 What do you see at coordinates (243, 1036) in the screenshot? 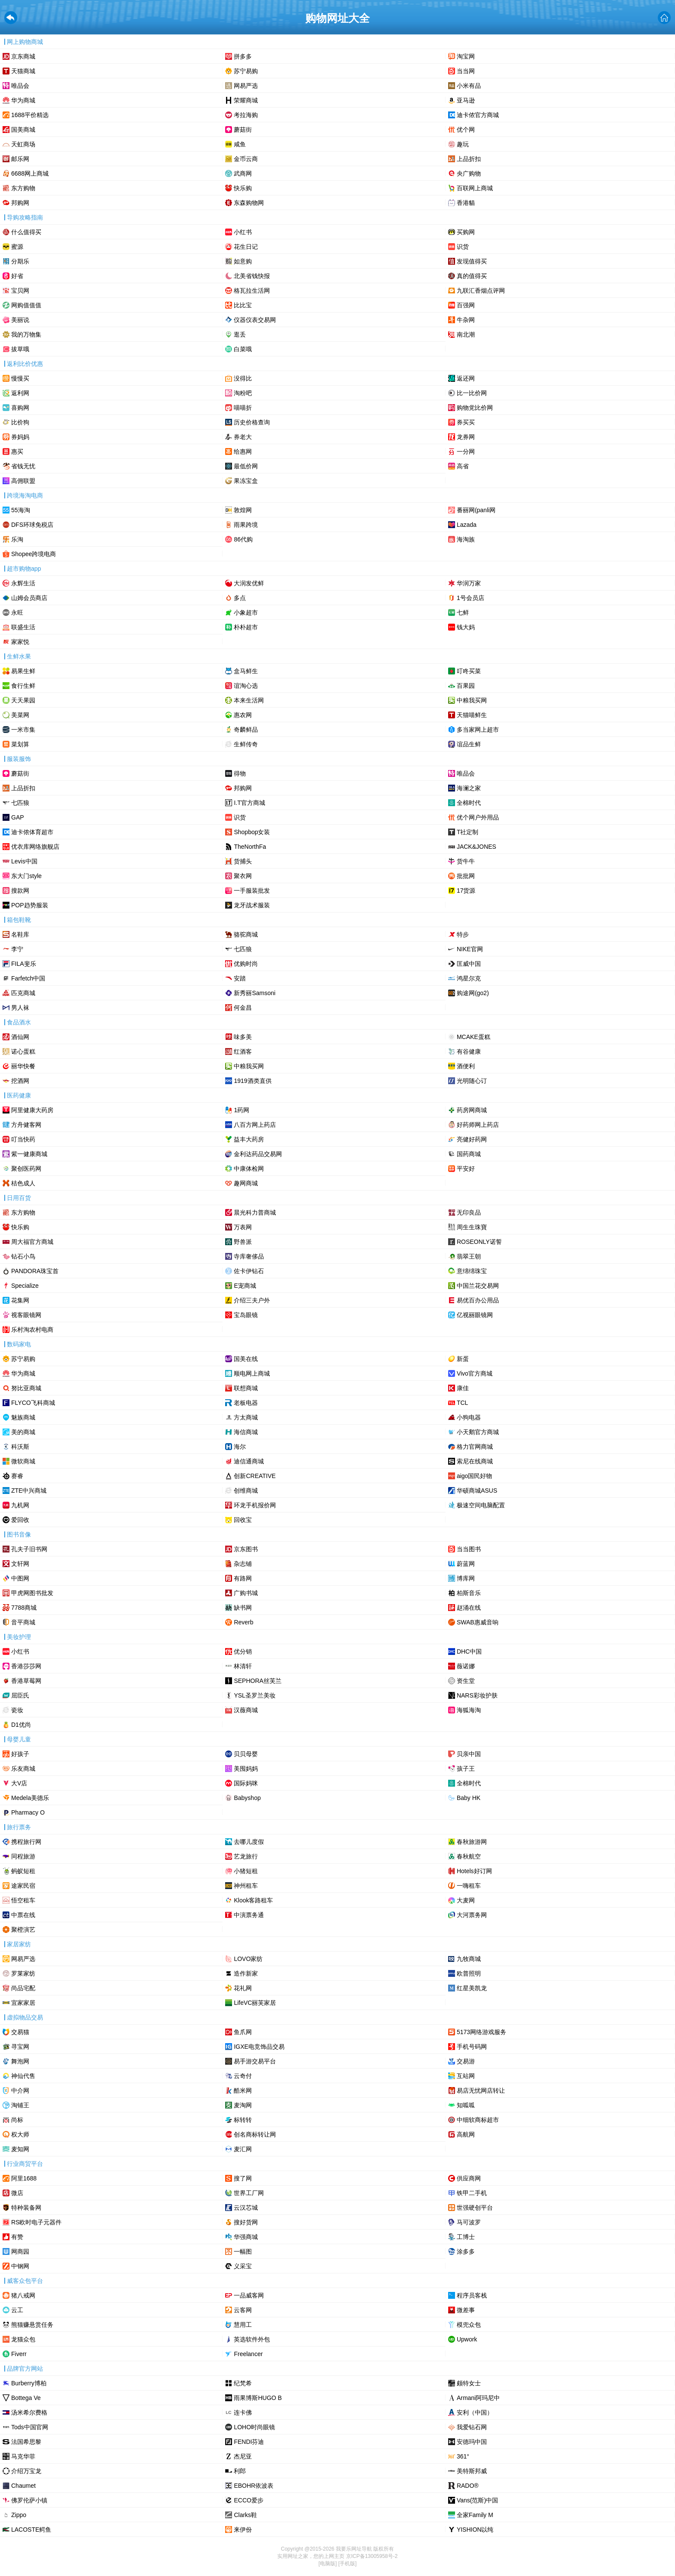
I see `味多美` at bounding box center [243, 1036].